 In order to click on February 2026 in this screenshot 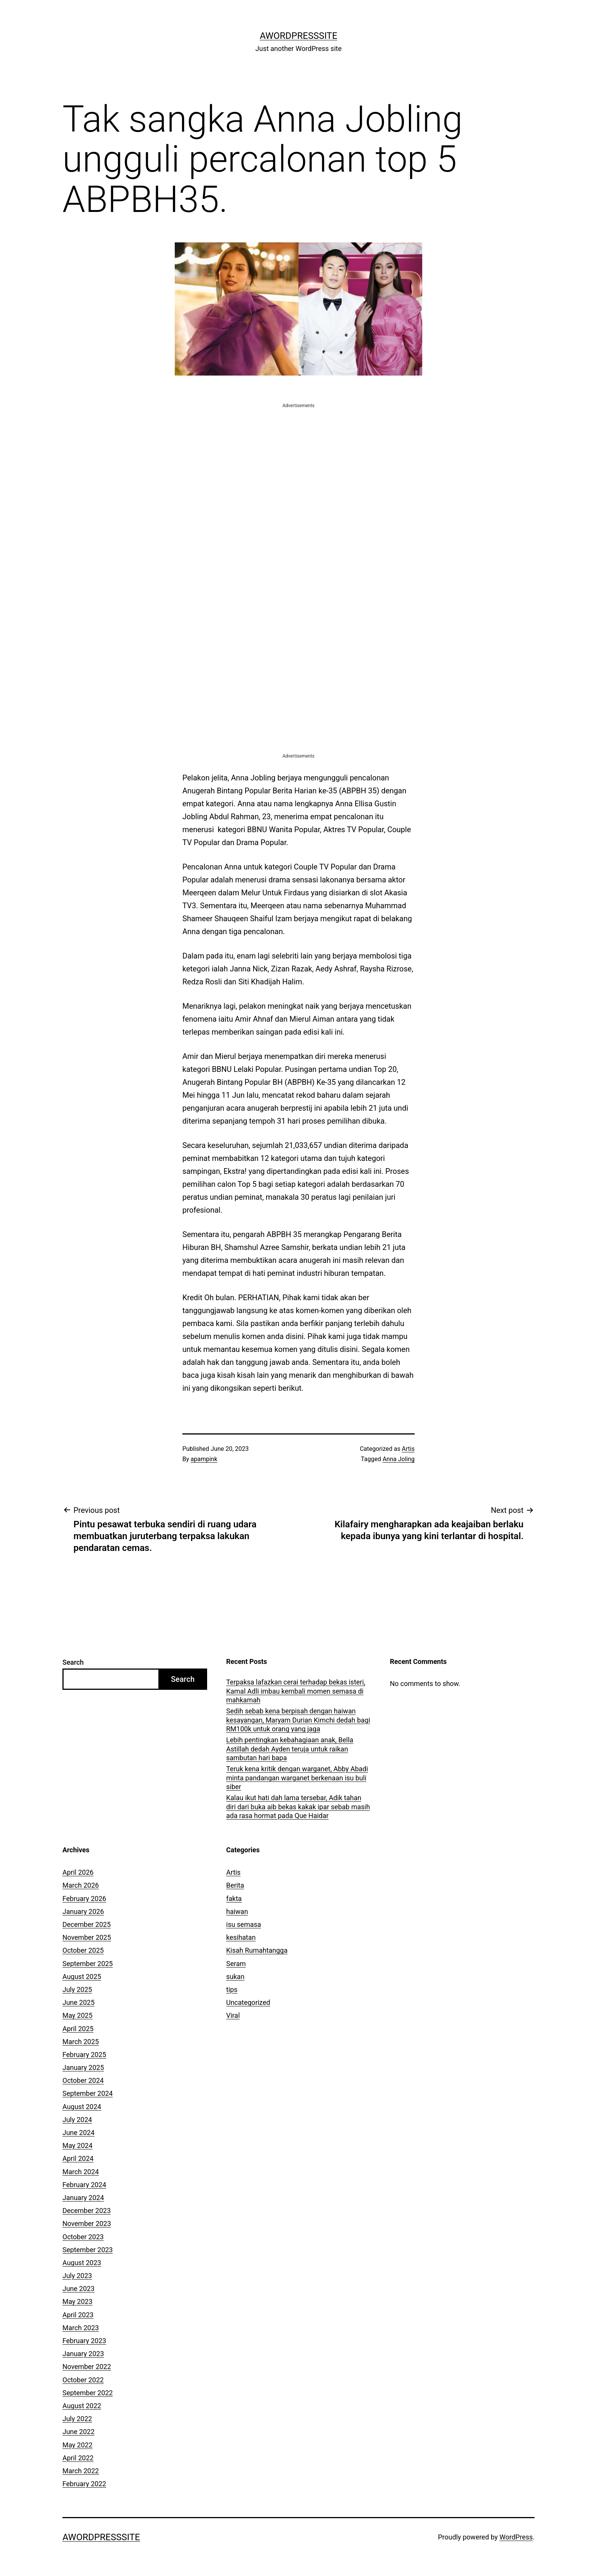, I will do `click(84, 1899)`.